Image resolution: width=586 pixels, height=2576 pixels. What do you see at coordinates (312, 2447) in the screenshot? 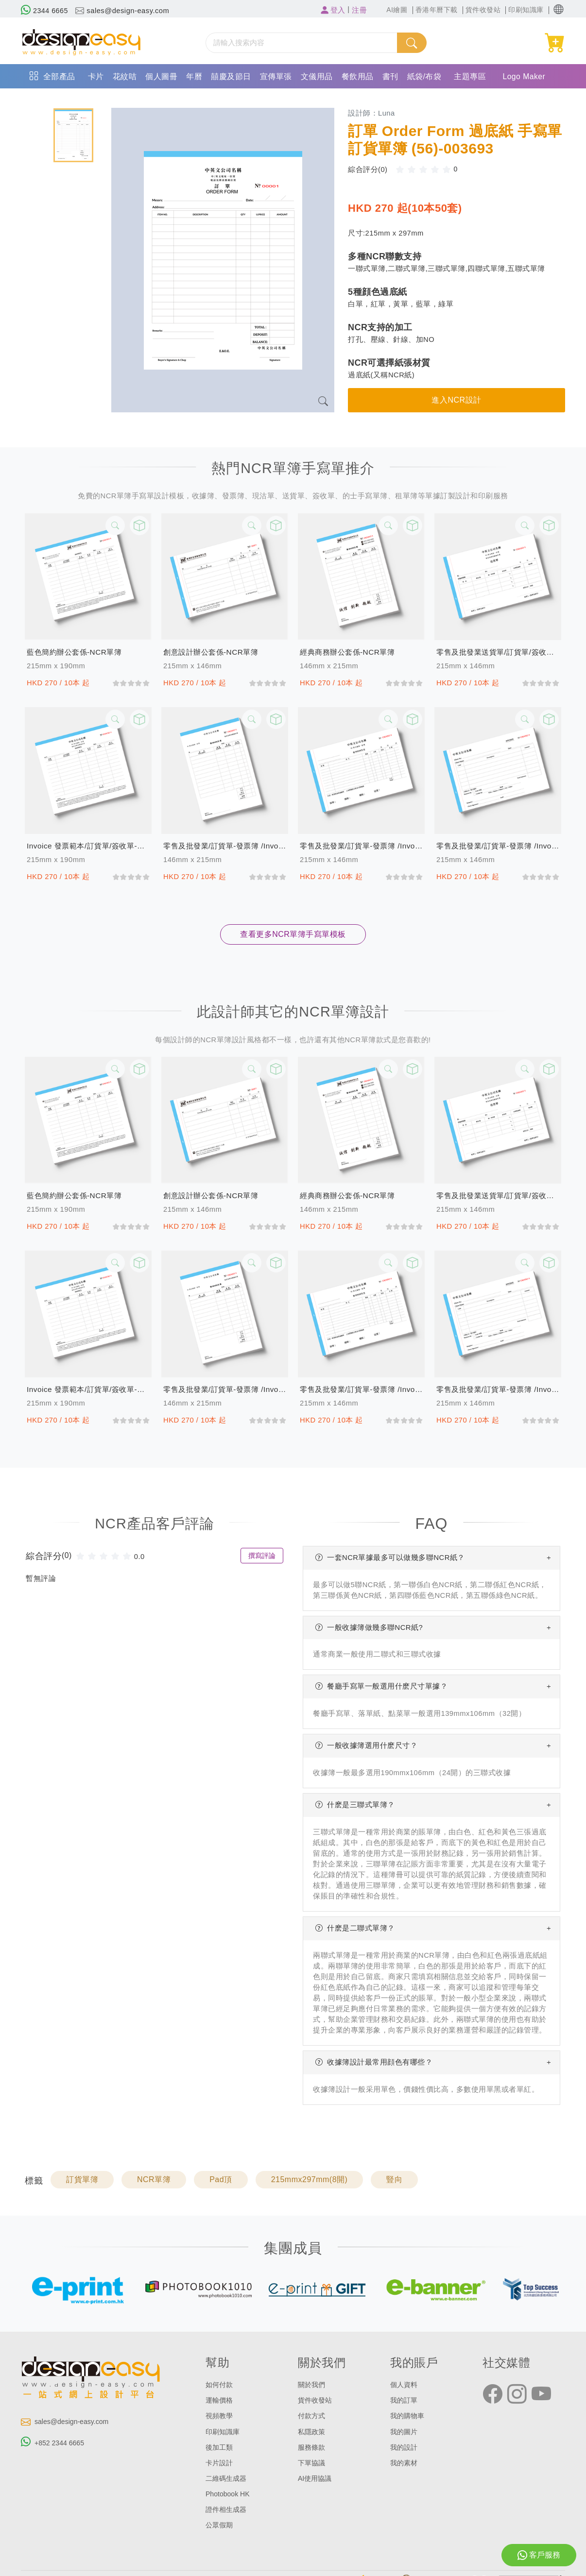
I see `服務條款` at bounding box center [312, 2447].